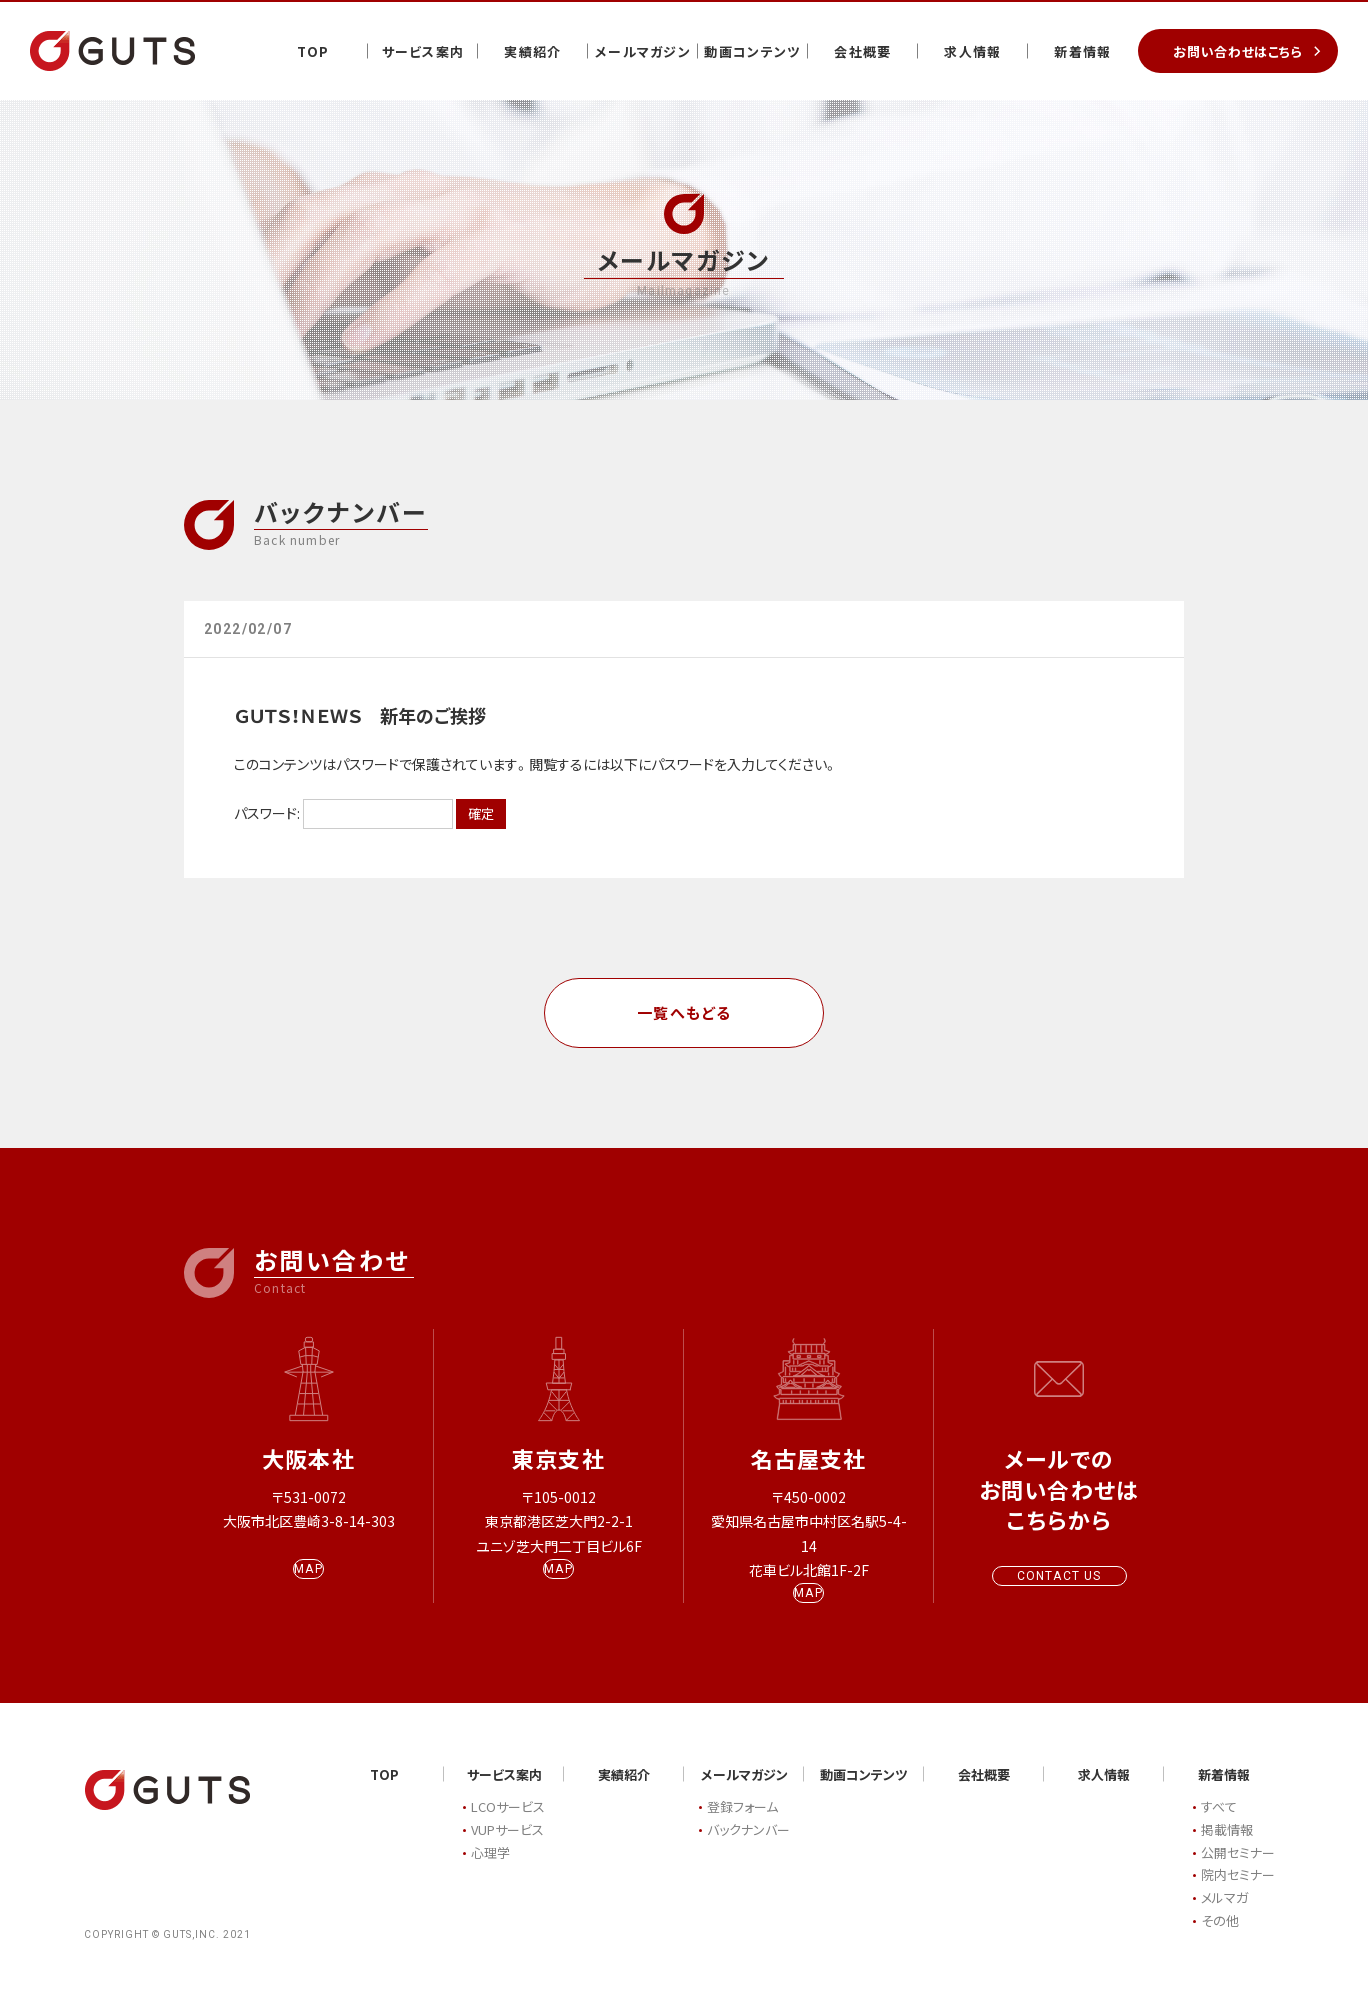 This screenshot has width=1368, height=2010. I want to click on お問い合わせはこちら, so click(1238, 51).